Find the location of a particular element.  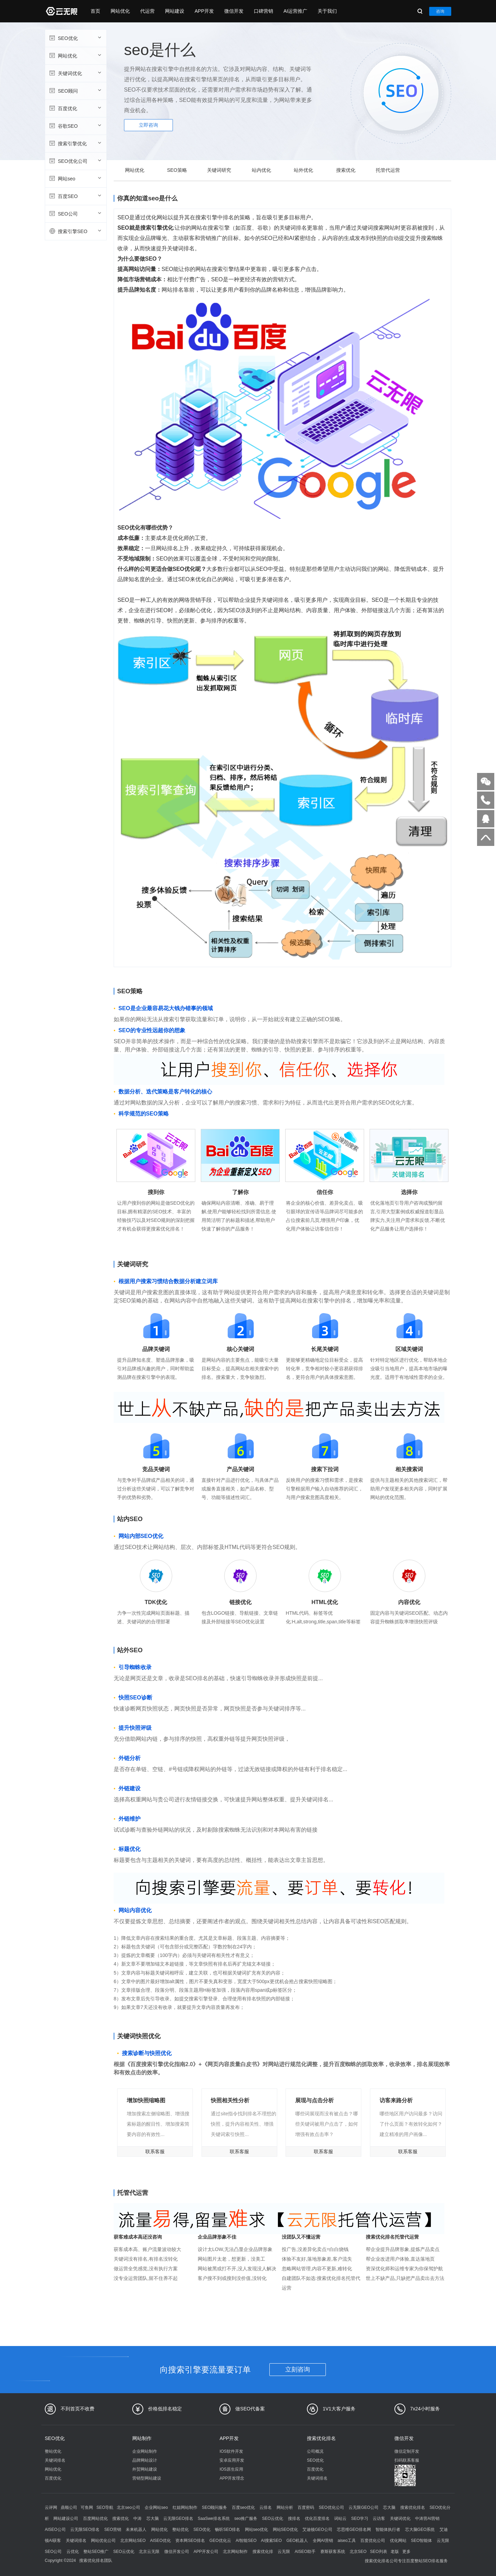

SEO公司 is located at coordinates (75, 213).